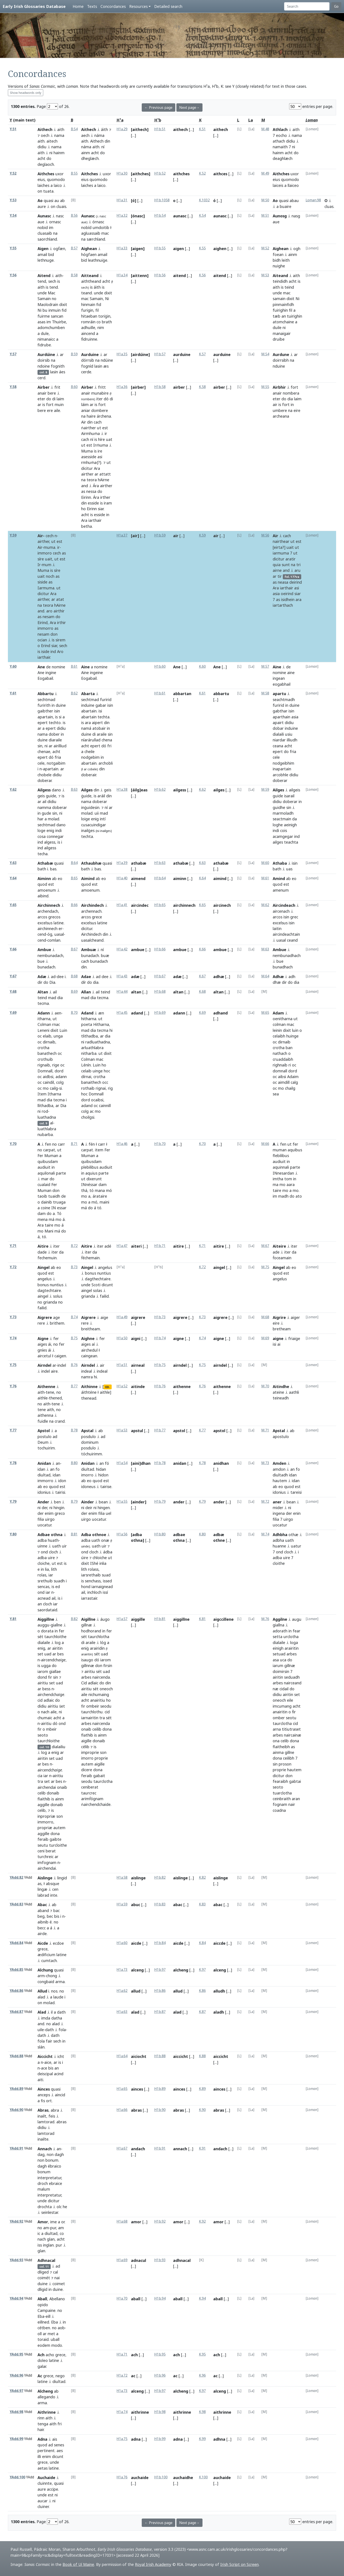  I want to click on inglan, so click(48, 2245).